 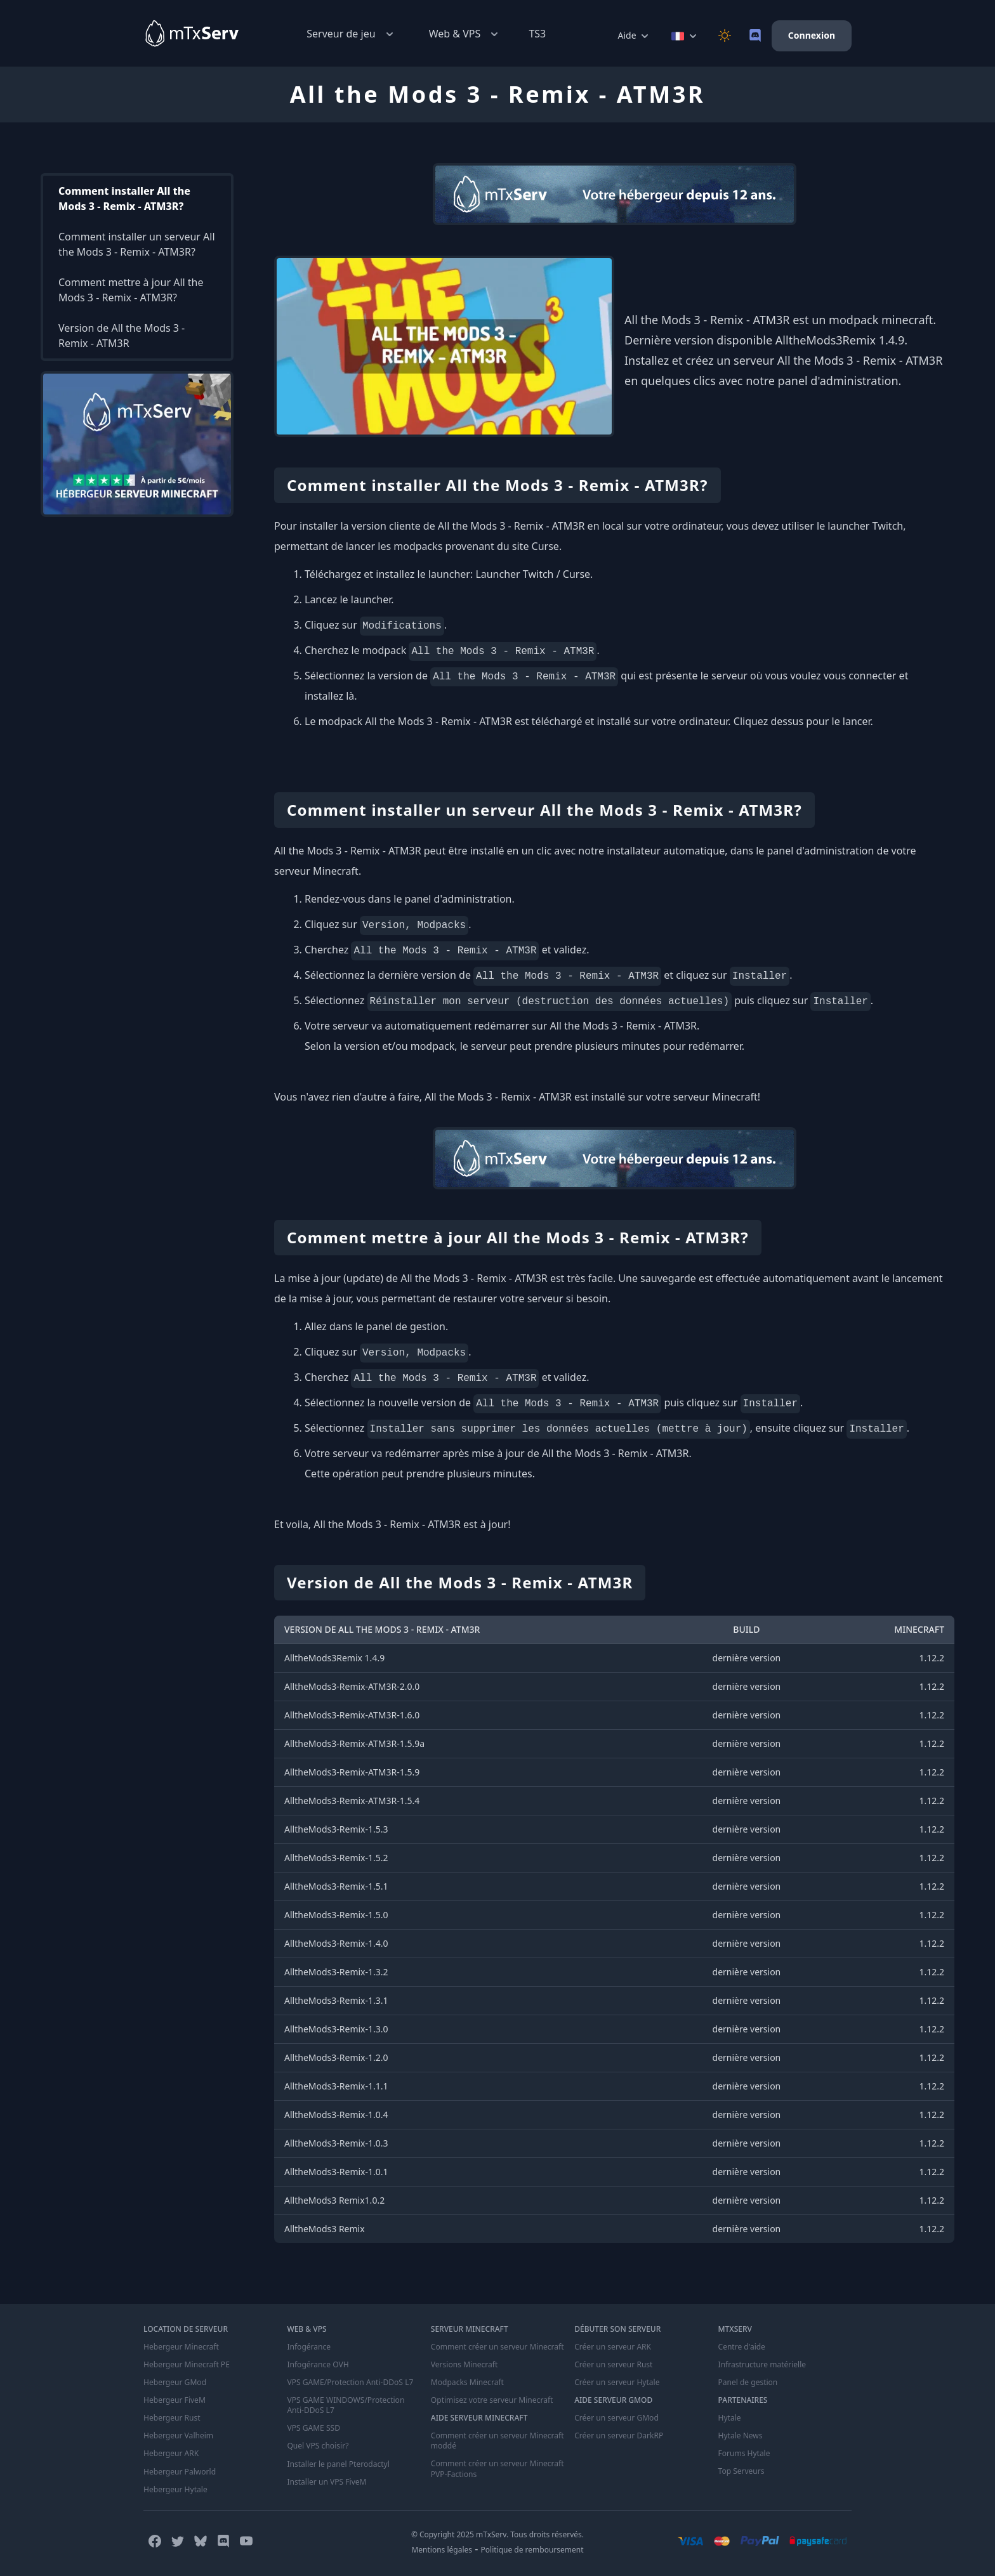 What do you see at coordinates (124, 198) in the screenshot?
I see `Comment installer All the Mods 3 - Remix - ATM3R?` at bounding box center [124, 198].